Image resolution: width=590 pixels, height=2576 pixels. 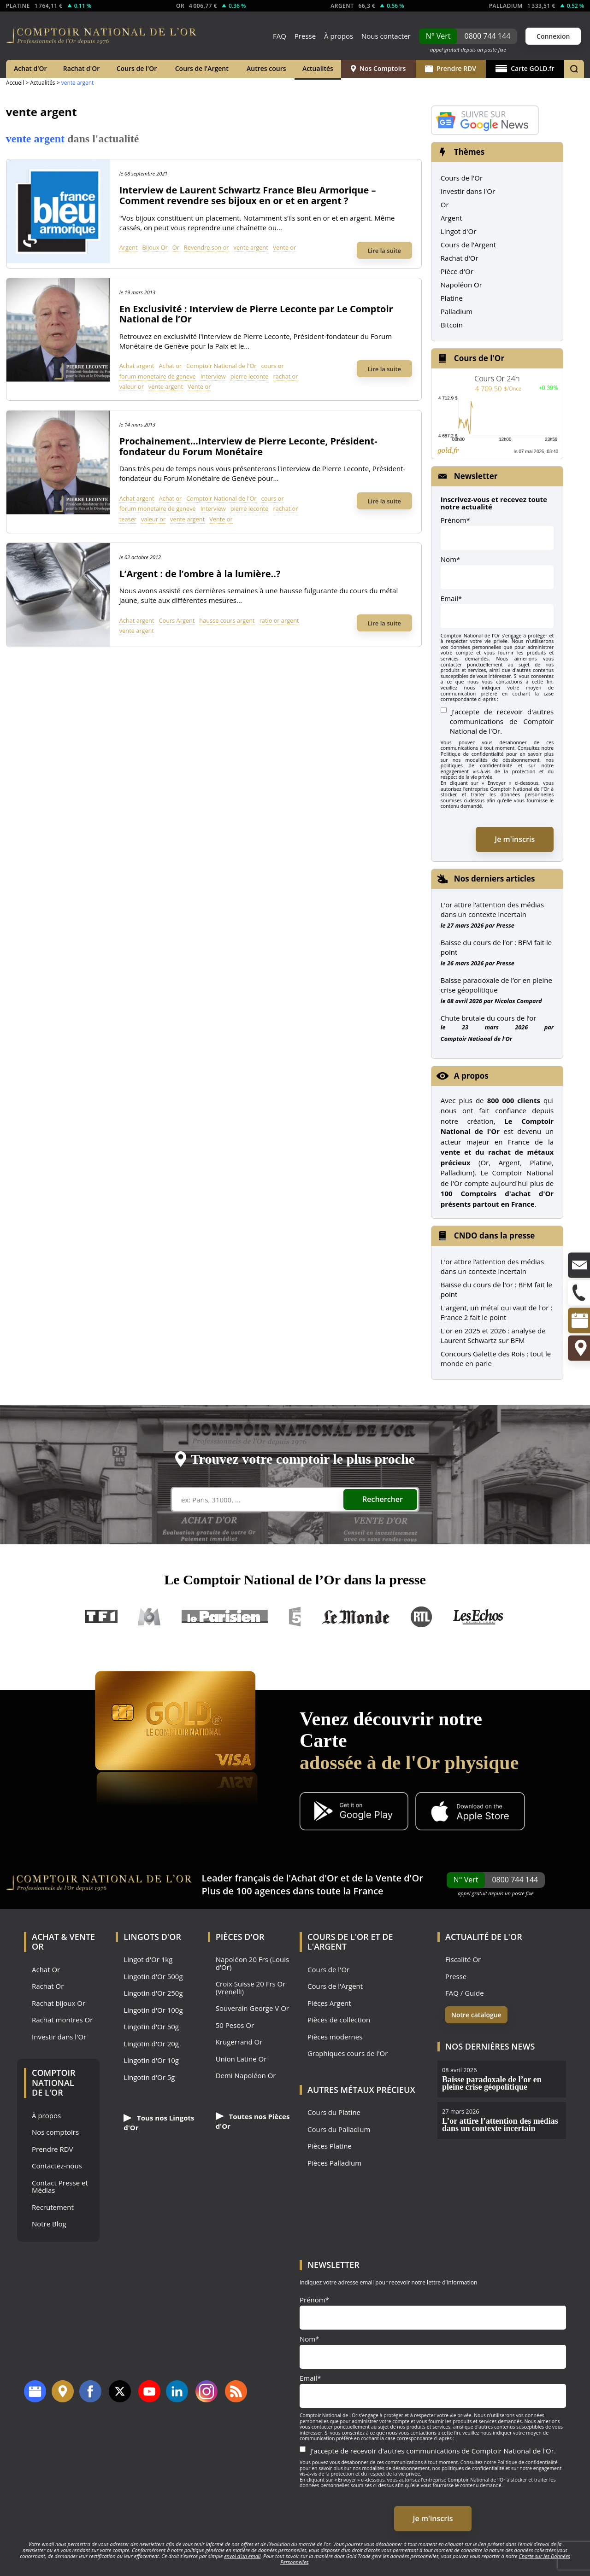 I want to click on Investir dans l'Or, so click(x=468, y=191).